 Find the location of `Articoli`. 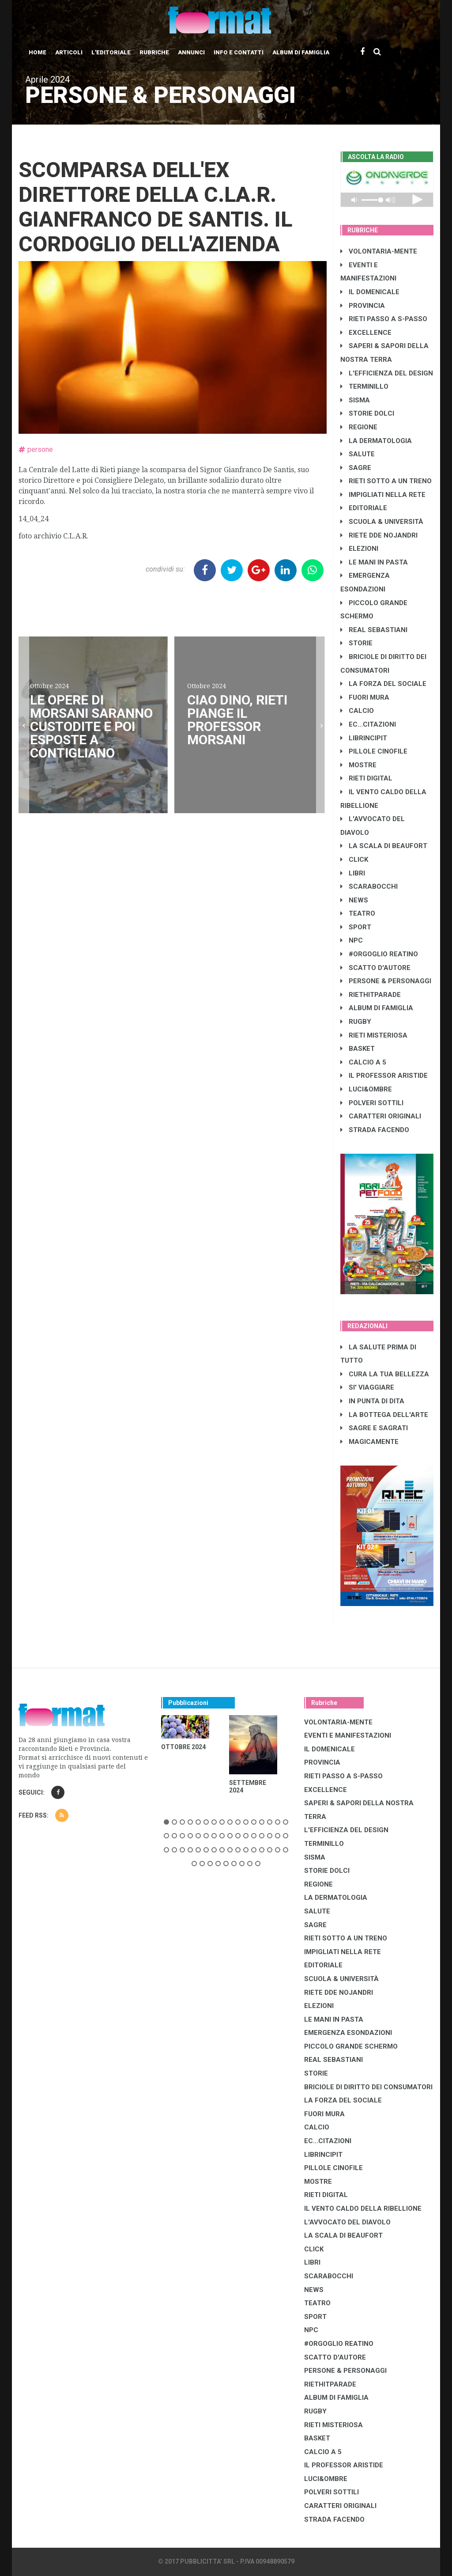

Articoli is located at coordinates (69, 52).